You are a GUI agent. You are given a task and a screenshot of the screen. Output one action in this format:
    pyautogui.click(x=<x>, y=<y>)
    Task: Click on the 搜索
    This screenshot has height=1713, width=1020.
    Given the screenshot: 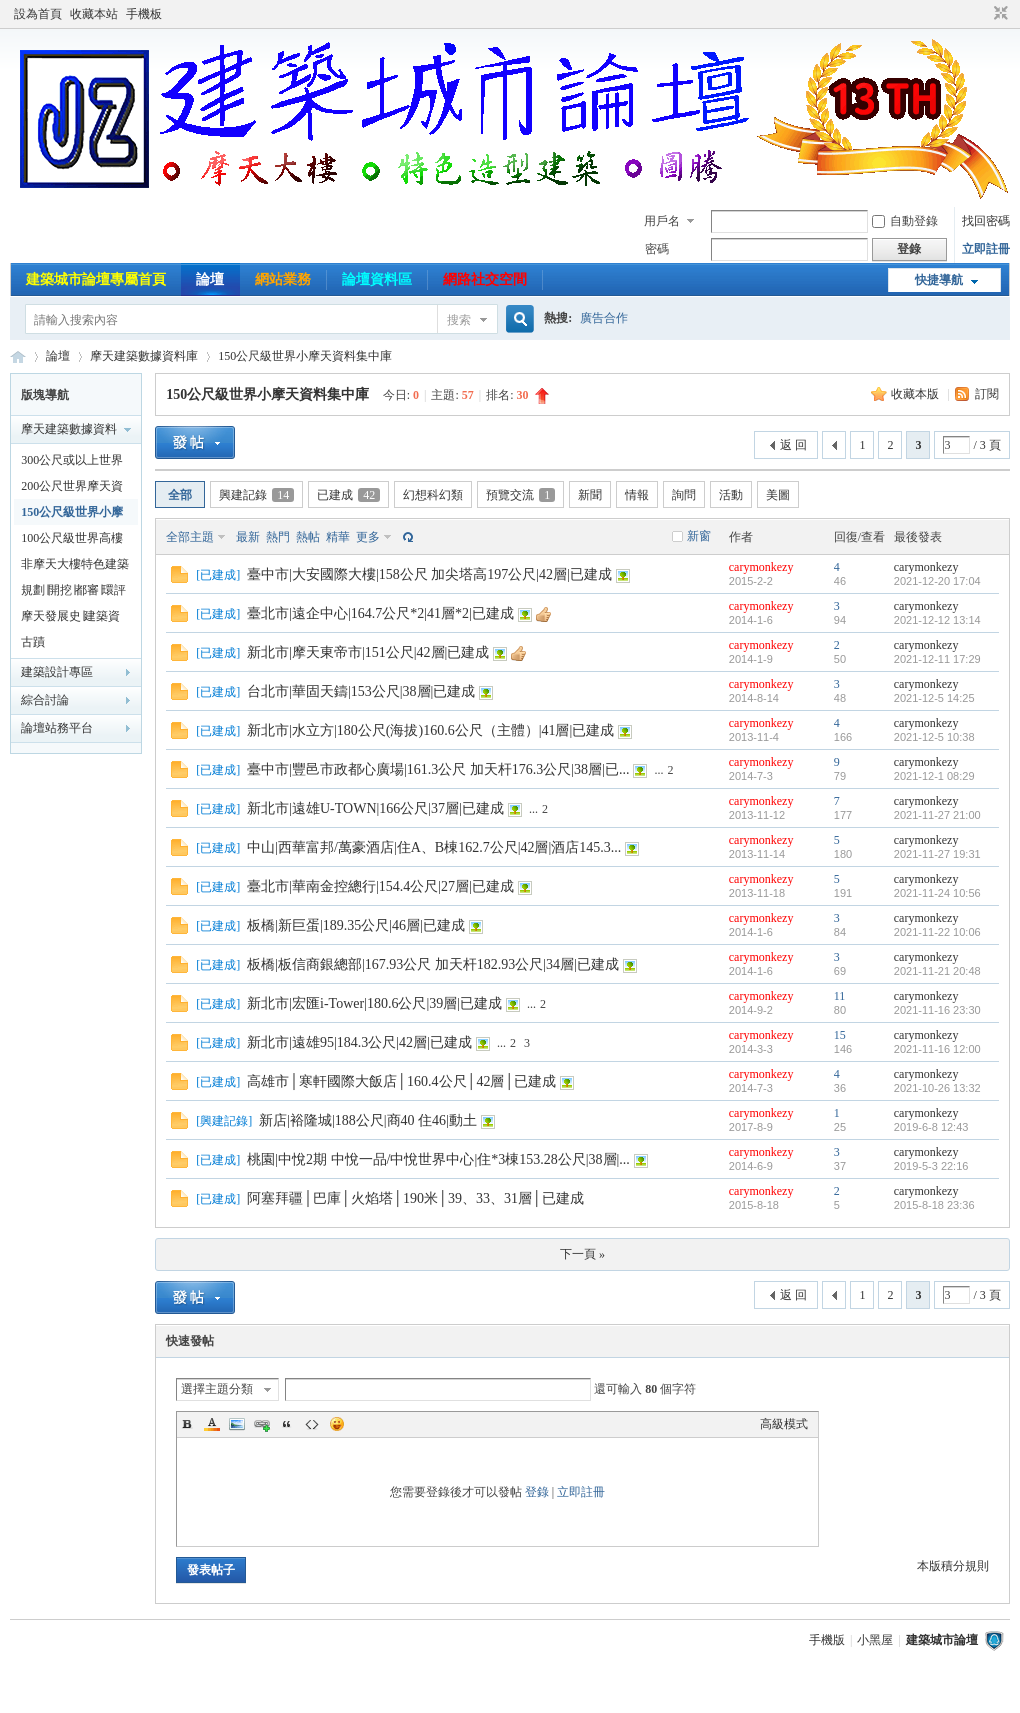 What is the action you would take?
    pyautogui.click(x=459, y=320)
    